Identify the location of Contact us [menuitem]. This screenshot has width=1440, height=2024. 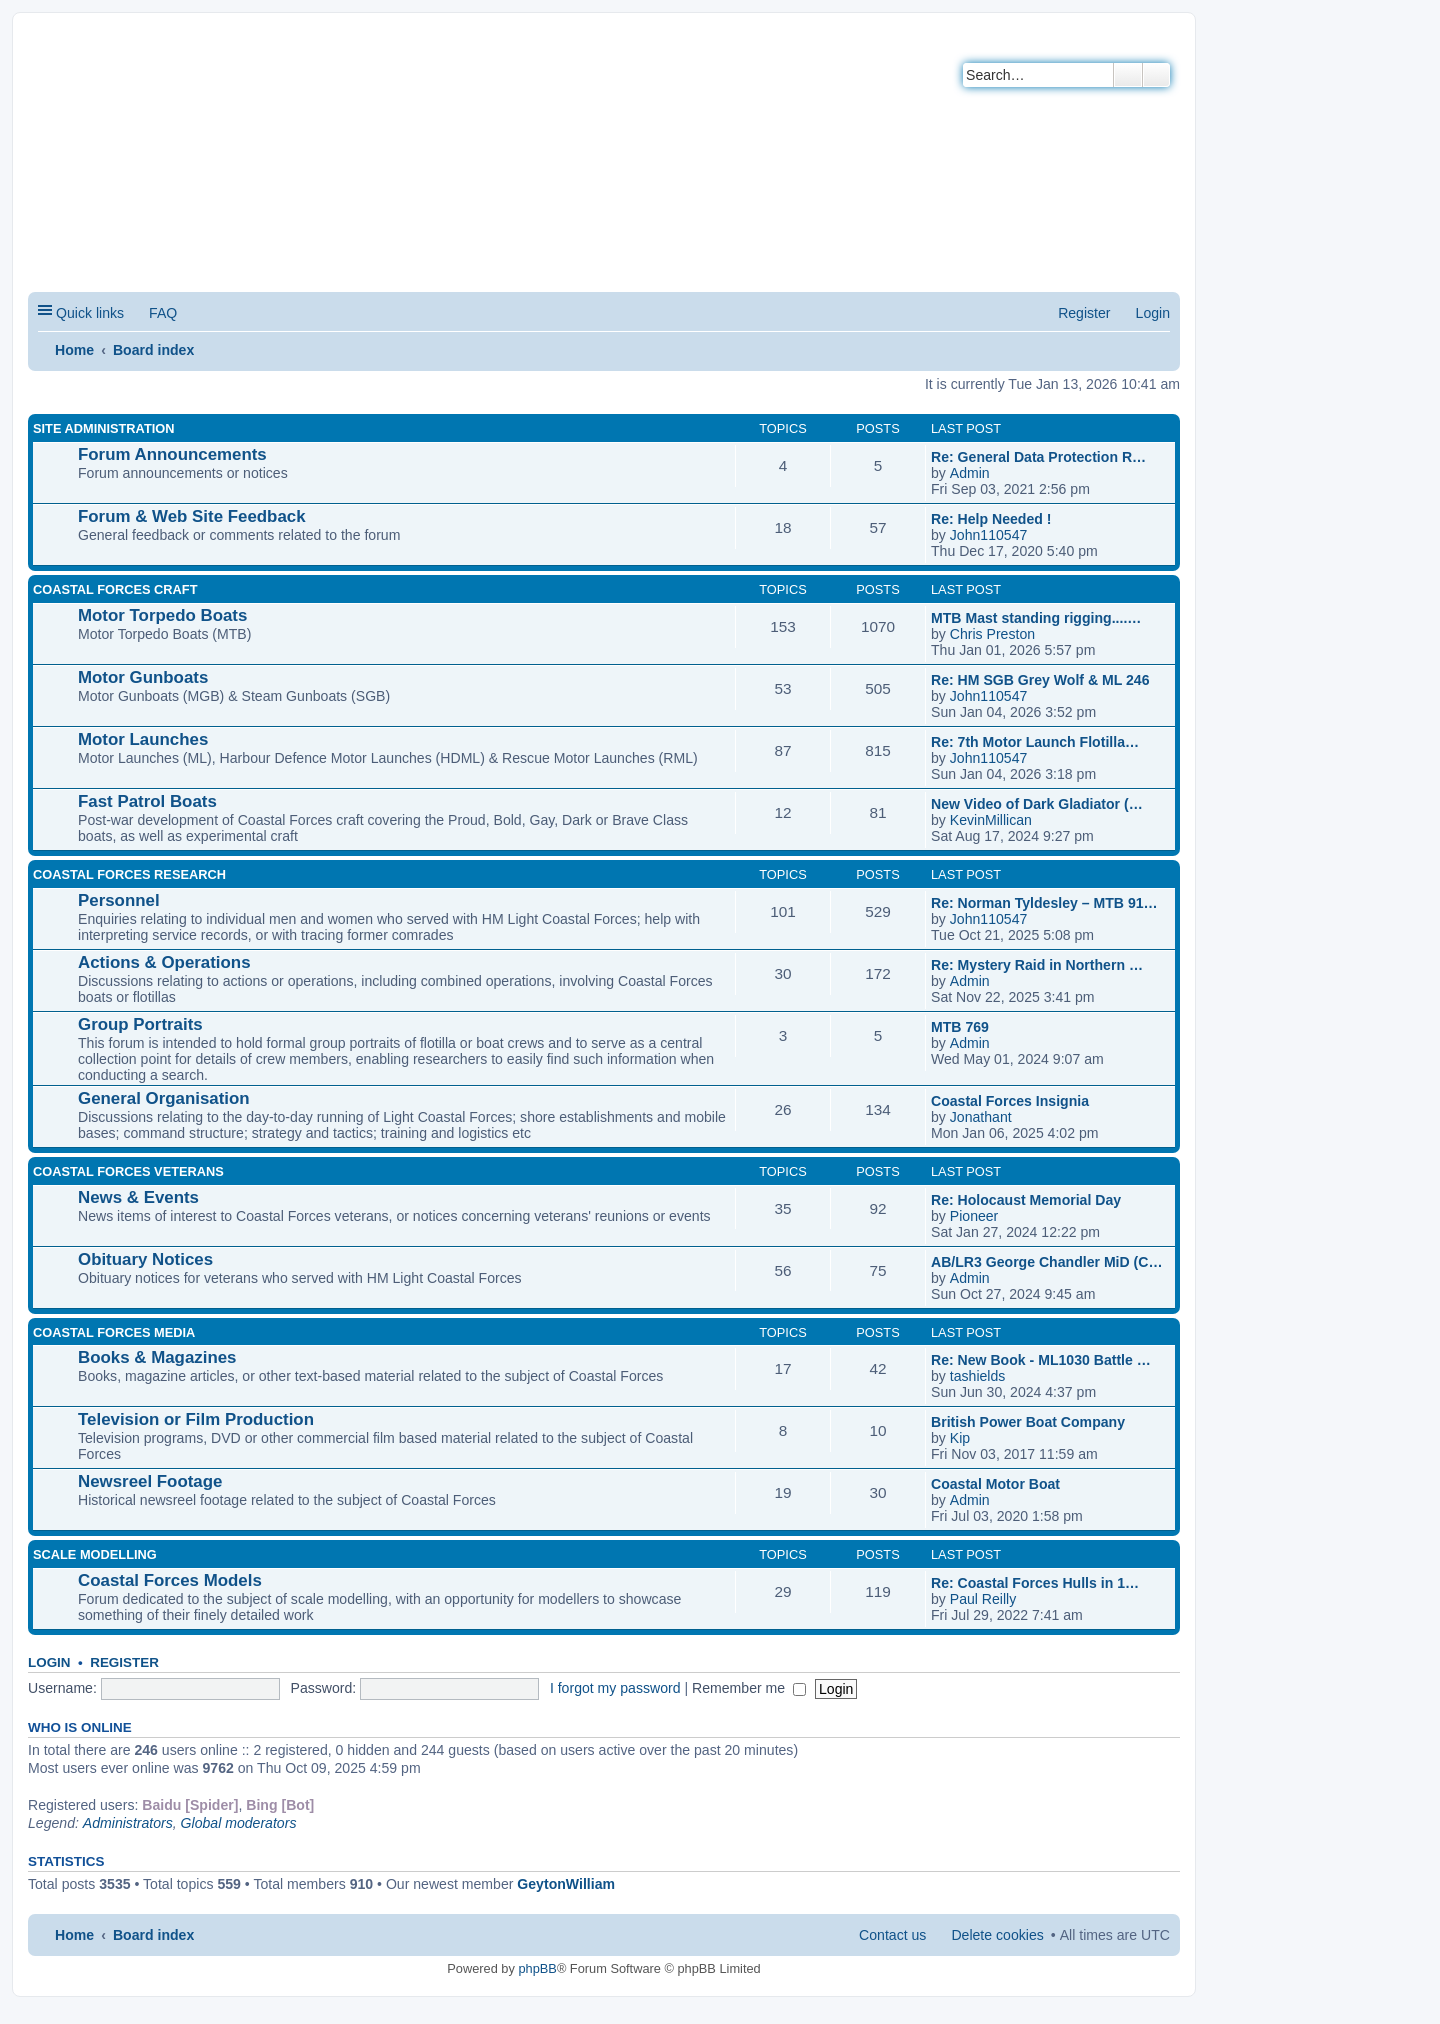
(892, 1935).